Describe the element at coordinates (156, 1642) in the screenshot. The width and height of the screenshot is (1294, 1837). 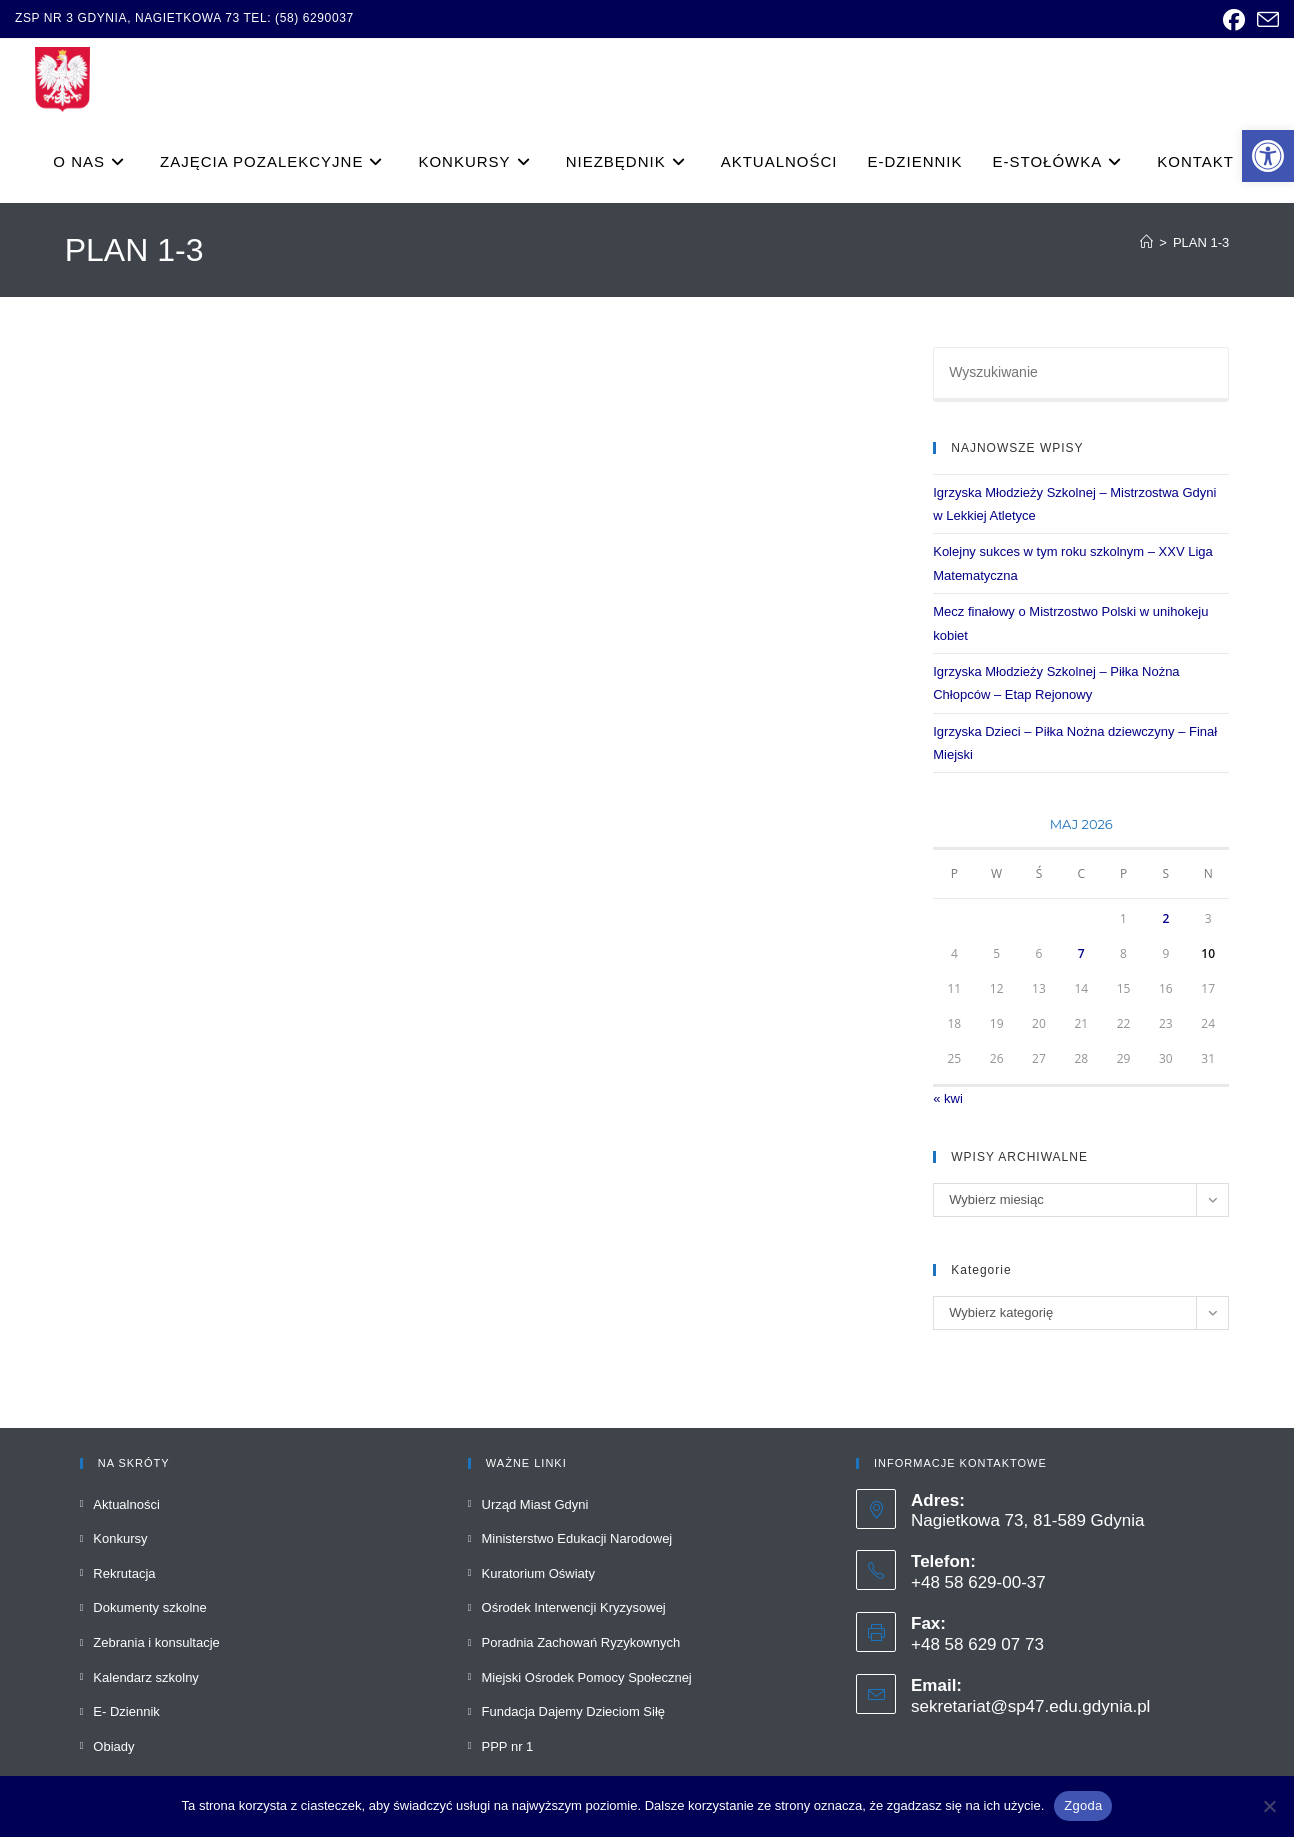
I see `Zebrania i konsultacje [link]` at that location.